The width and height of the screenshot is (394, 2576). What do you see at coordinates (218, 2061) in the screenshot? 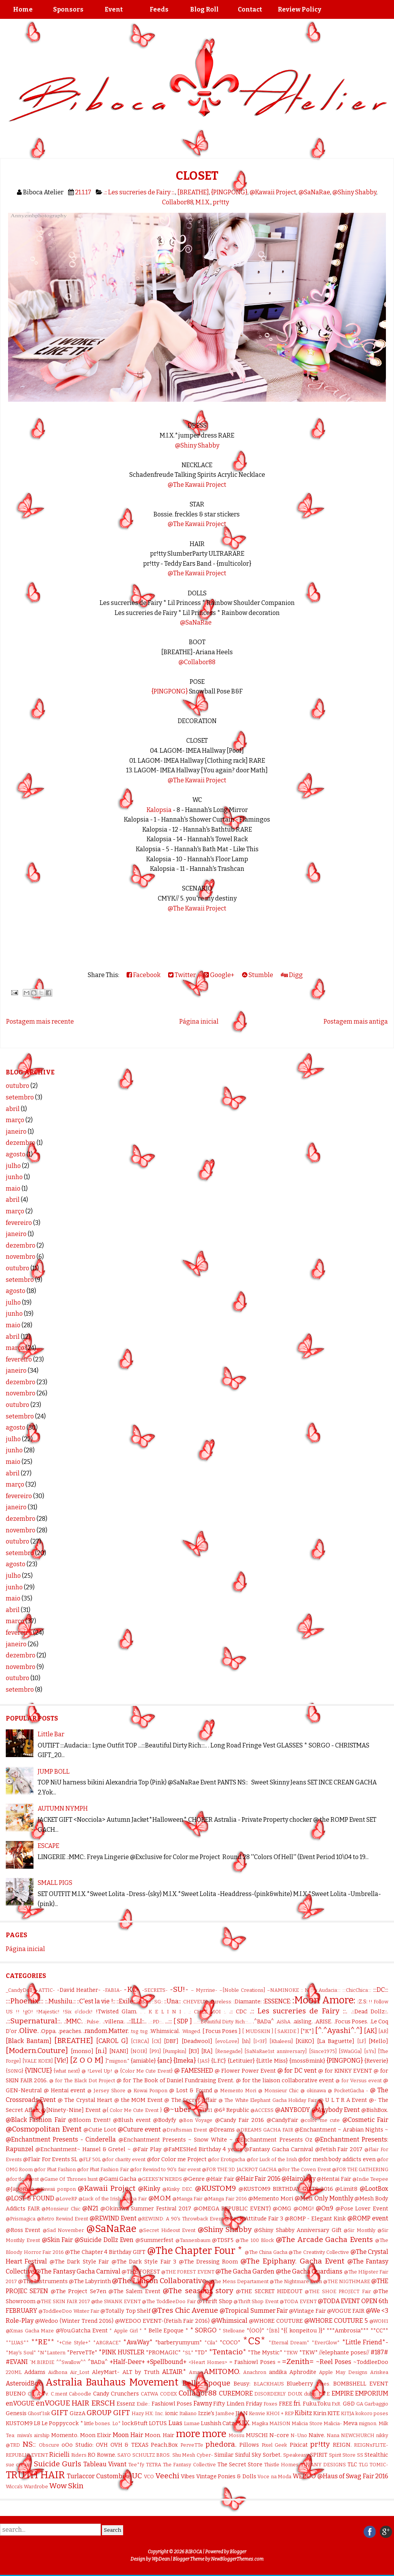
I see `{L.F.C}` at bounding box center [218, 2061].